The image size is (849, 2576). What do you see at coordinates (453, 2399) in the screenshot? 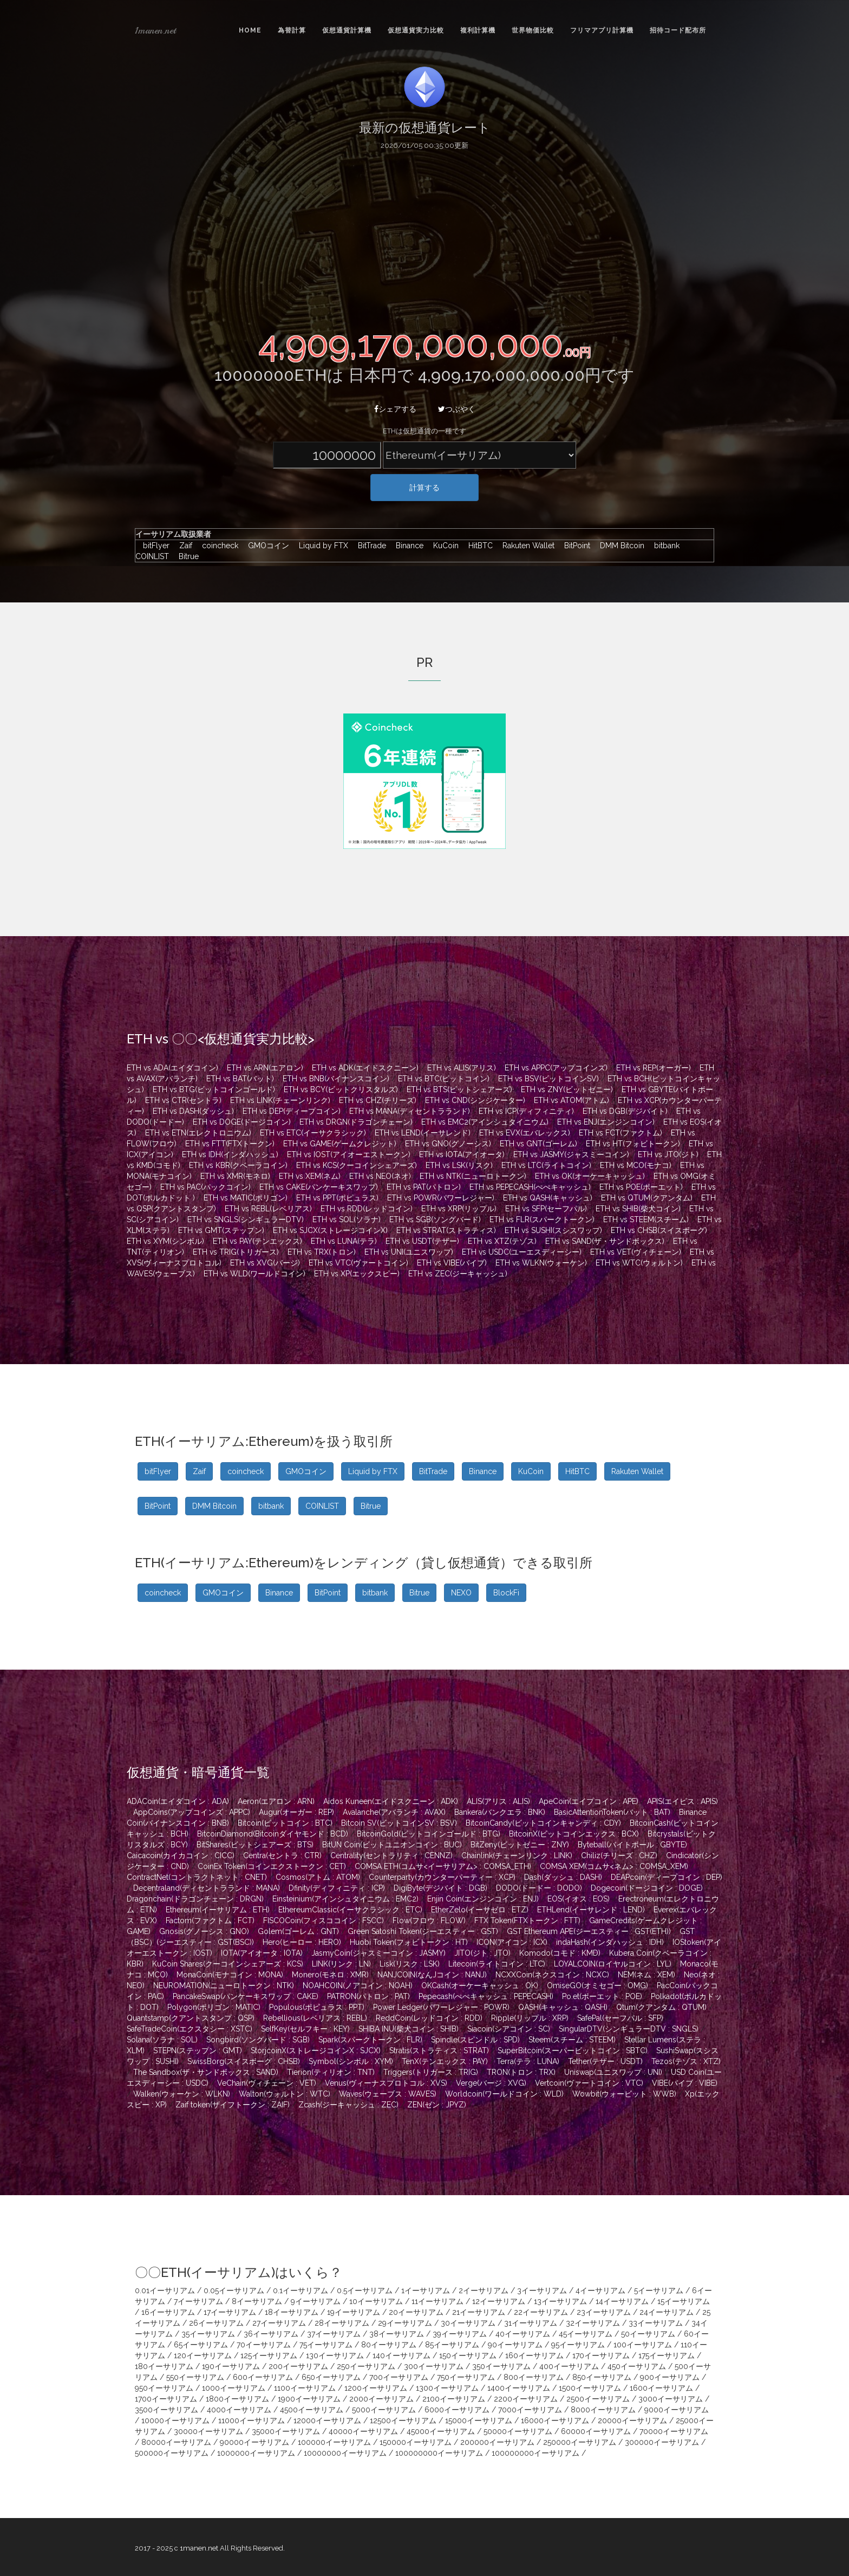
I see `2100イーサリアム` at bounding box center [453, 2399].